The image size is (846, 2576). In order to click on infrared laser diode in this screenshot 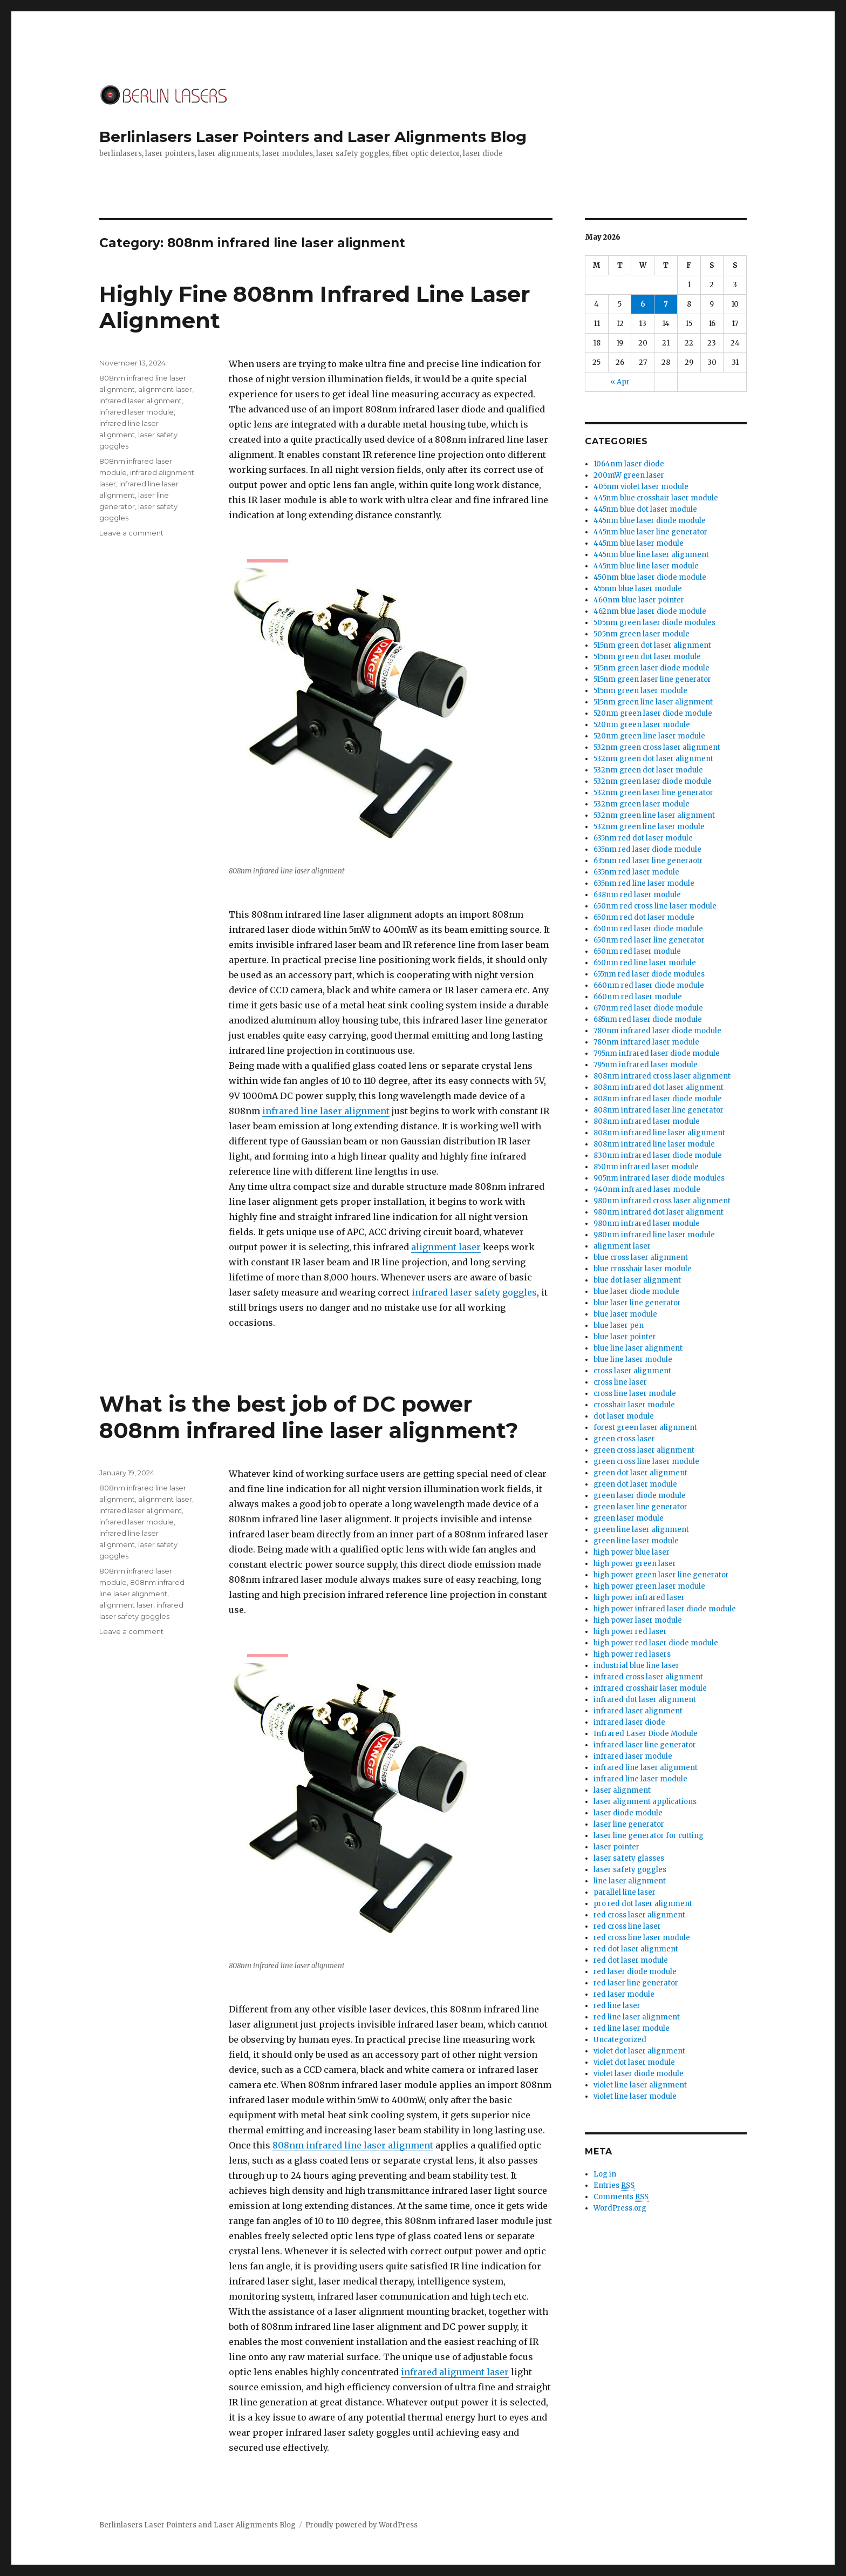, I will do `click(629, 1722)`.